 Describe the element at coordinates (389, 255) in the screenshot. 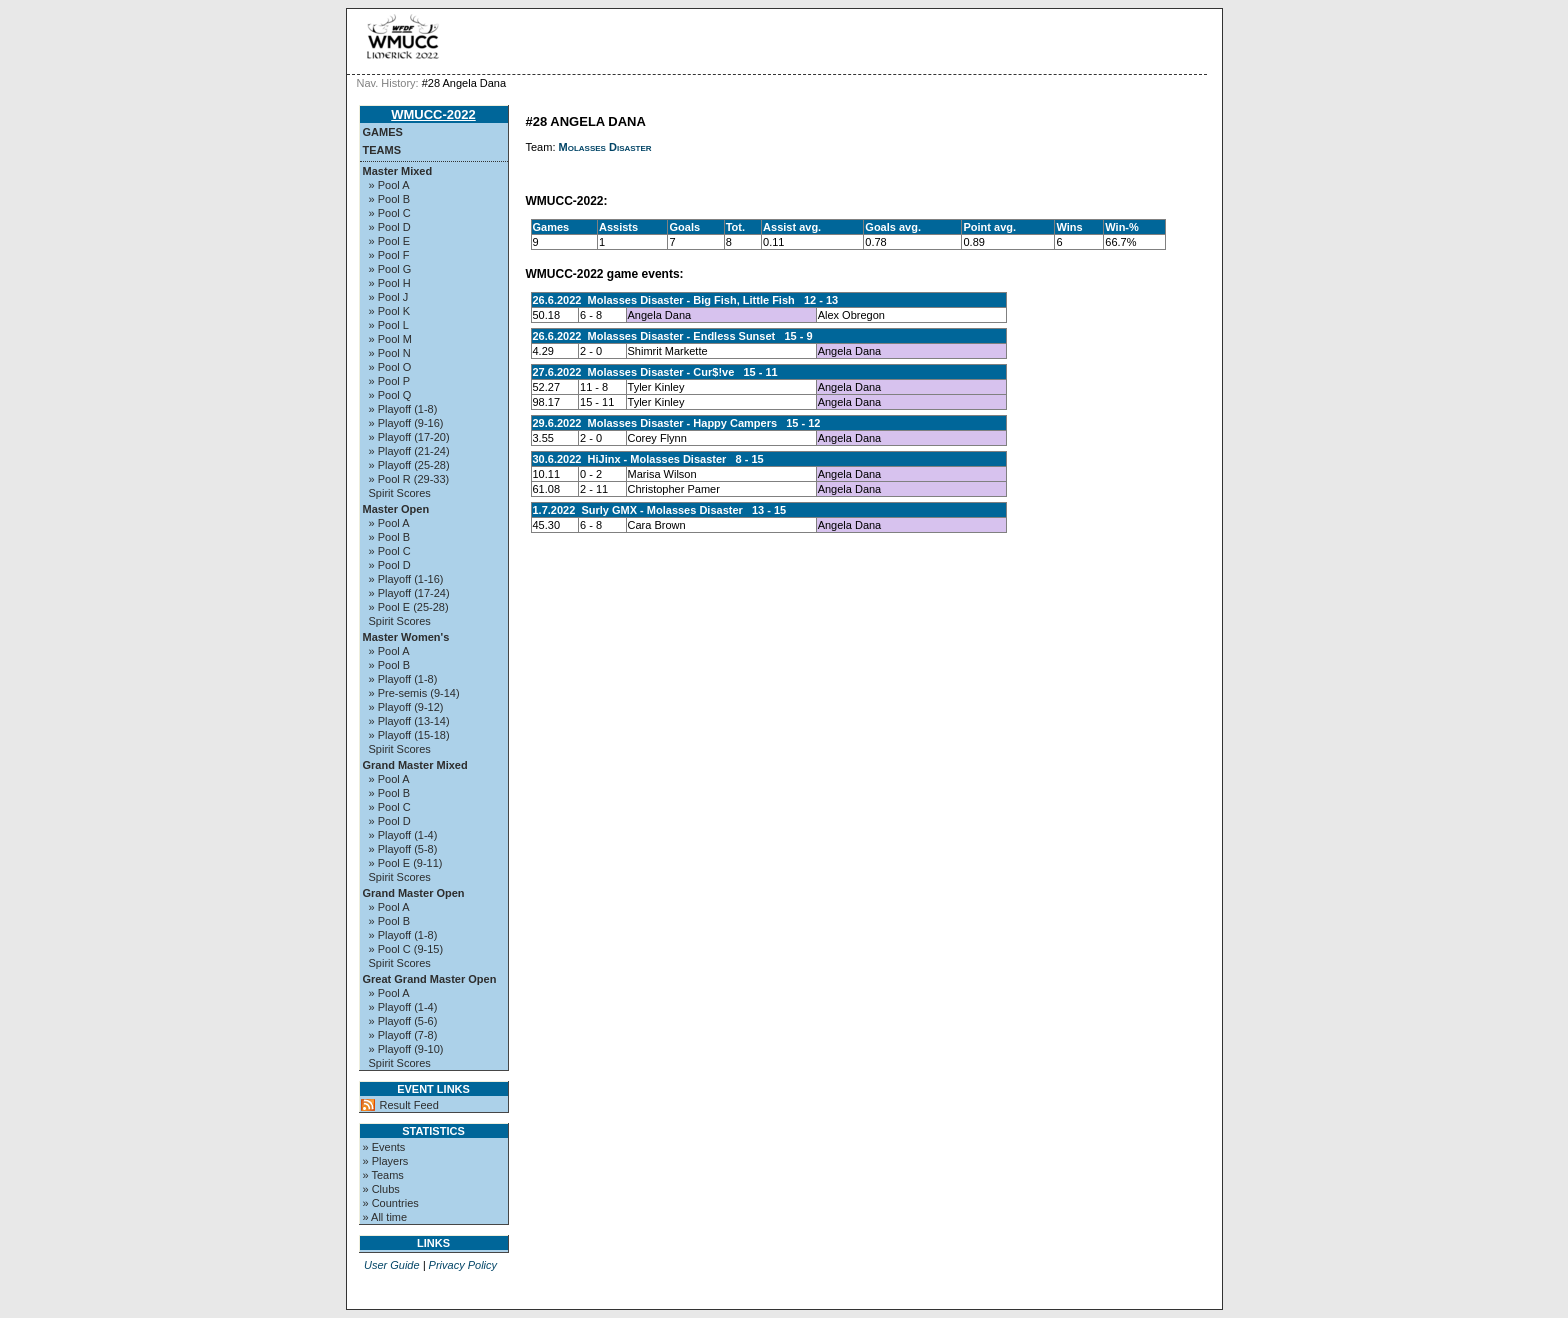

I see `» Pool F` at that location.